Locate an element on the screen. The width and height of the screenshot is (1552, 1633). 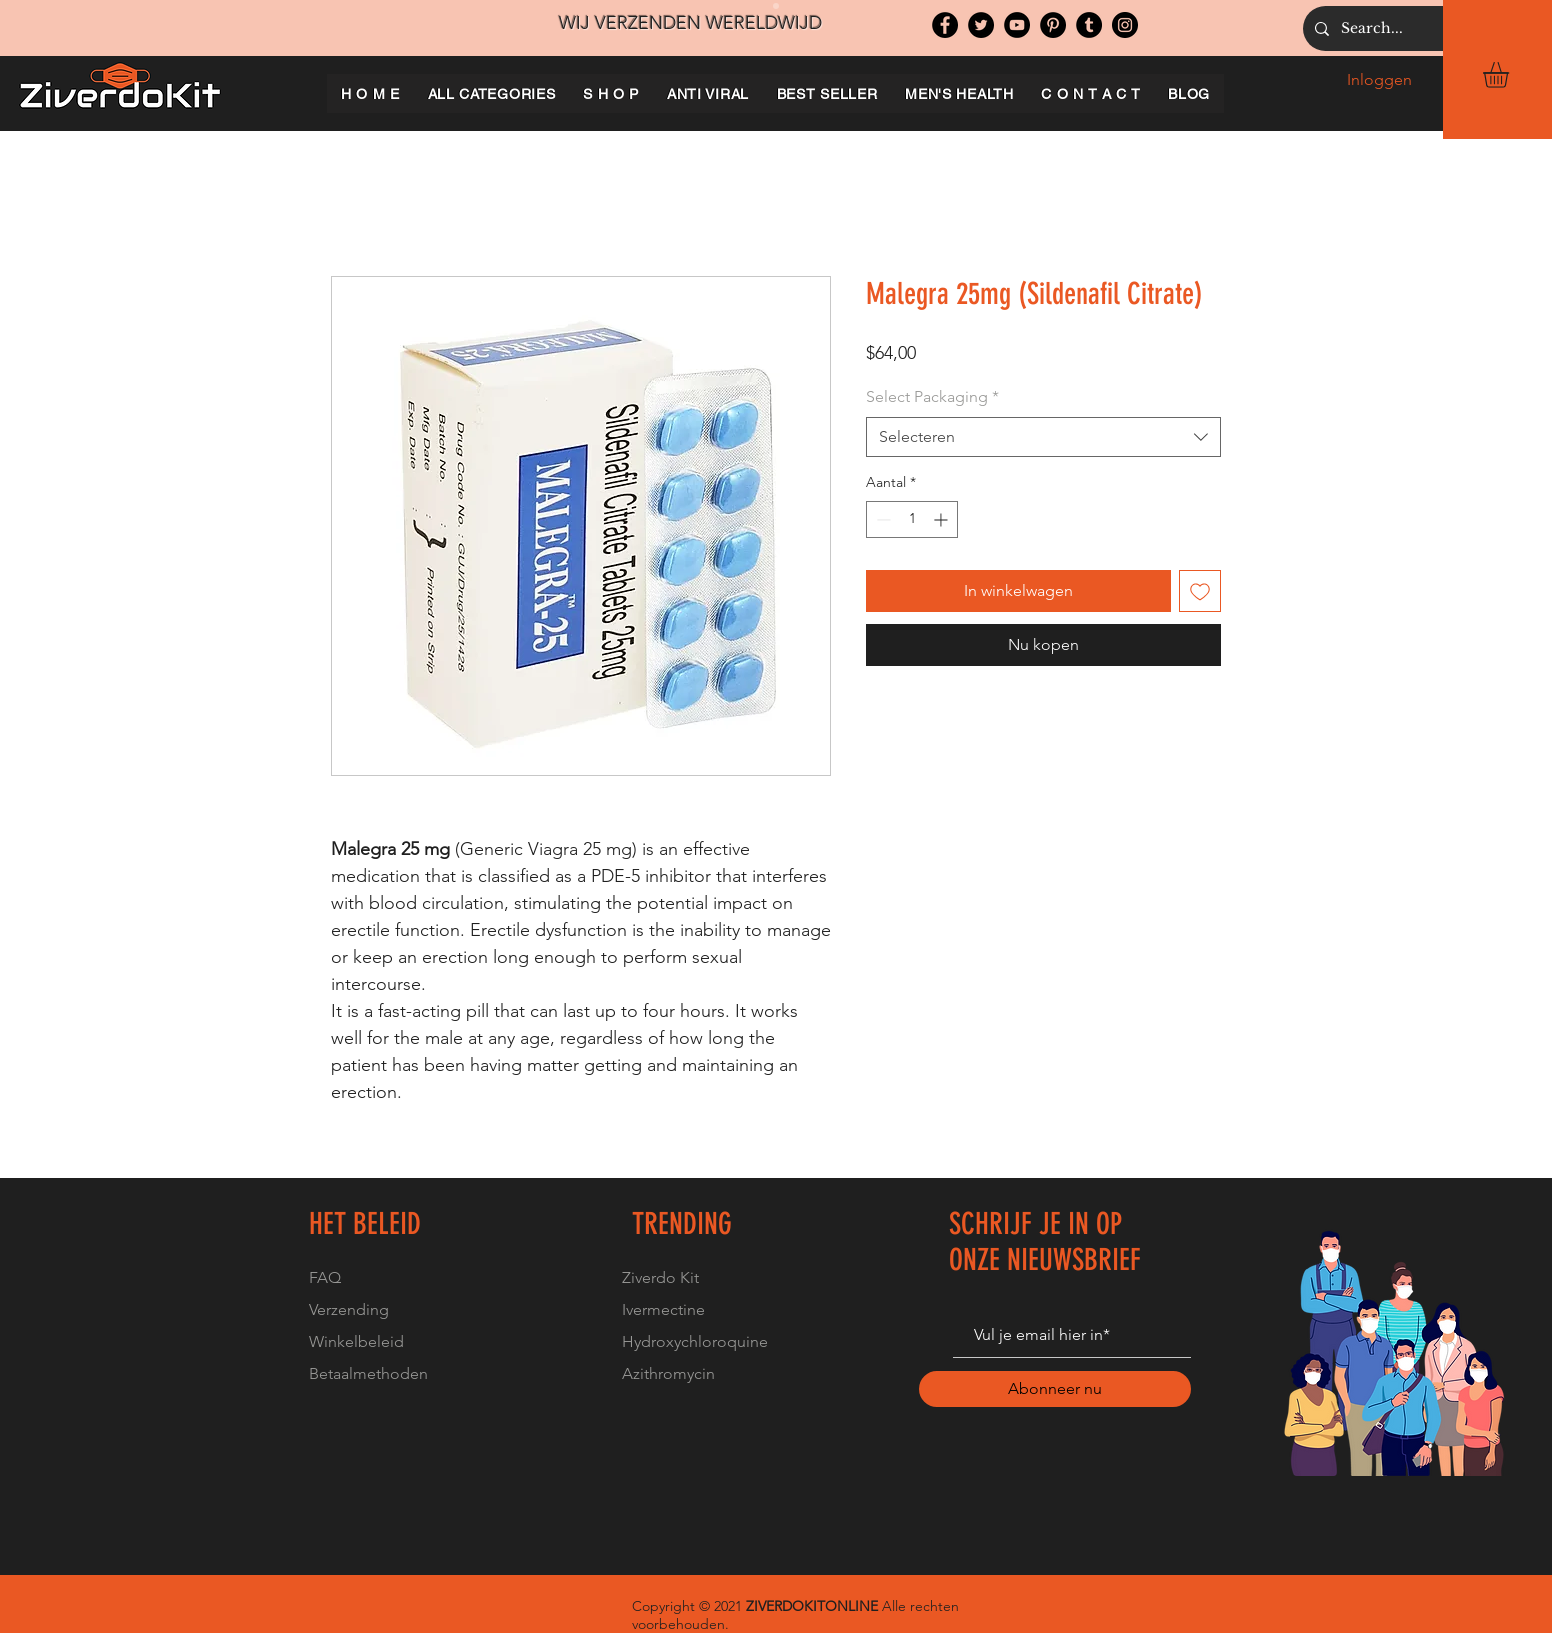
[Toevoegen] is located at coordinates (1200, 591).